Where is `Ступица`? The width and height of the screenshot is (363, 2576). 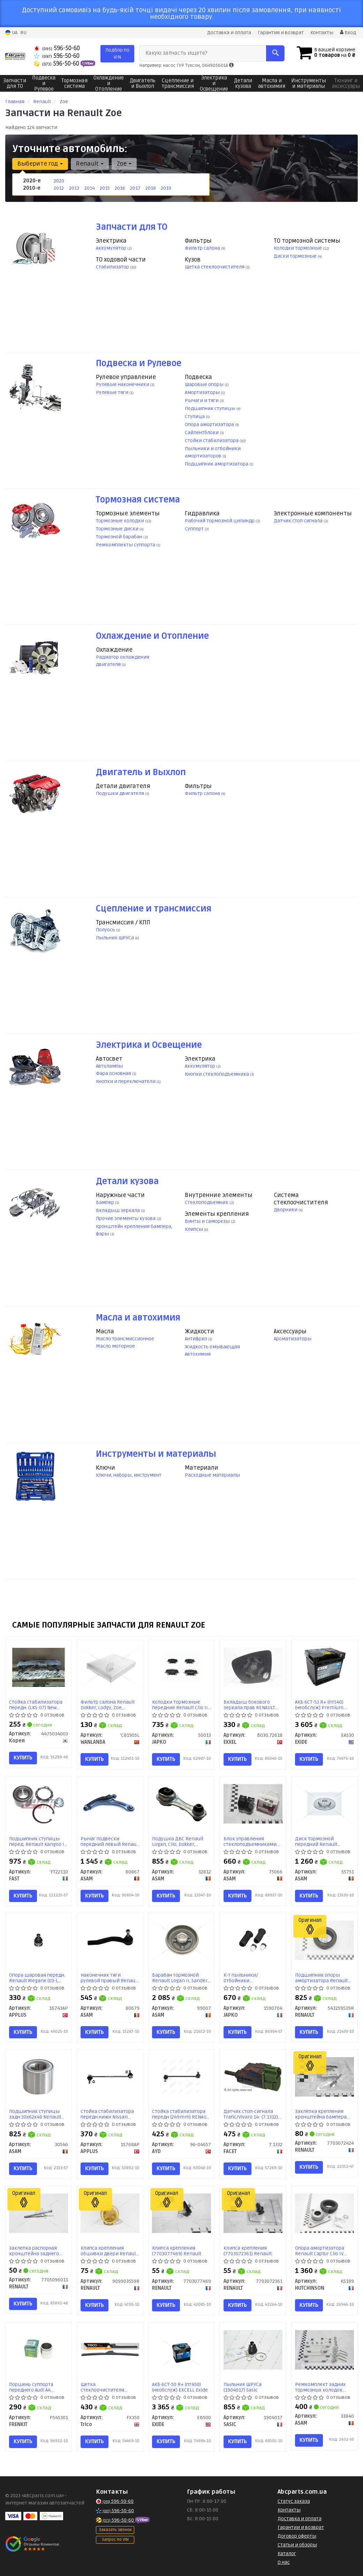
Ступица is located at coordinates (195, 416).